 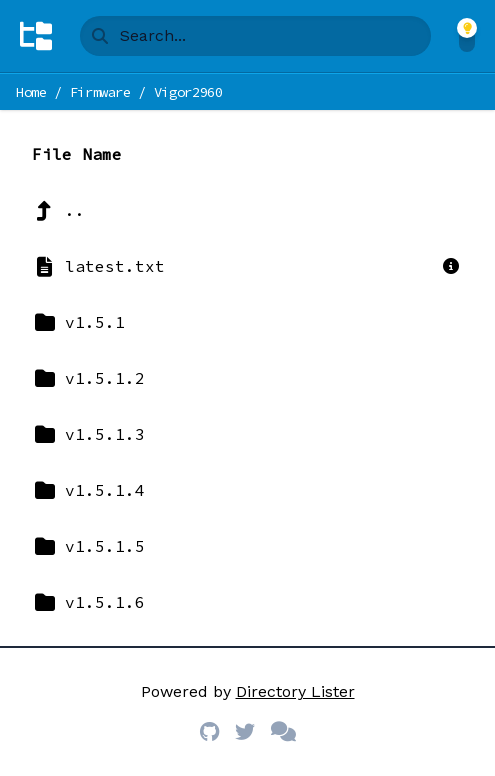 I want to click on Vigor2960, so click(x=188, y=92).